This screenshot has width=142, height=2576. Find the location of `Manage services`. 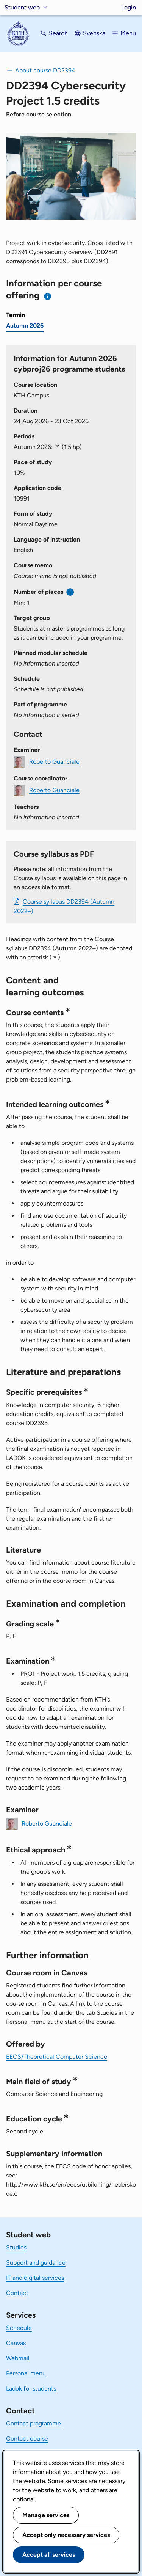

Manage services is located at coordinates (45, 2515).